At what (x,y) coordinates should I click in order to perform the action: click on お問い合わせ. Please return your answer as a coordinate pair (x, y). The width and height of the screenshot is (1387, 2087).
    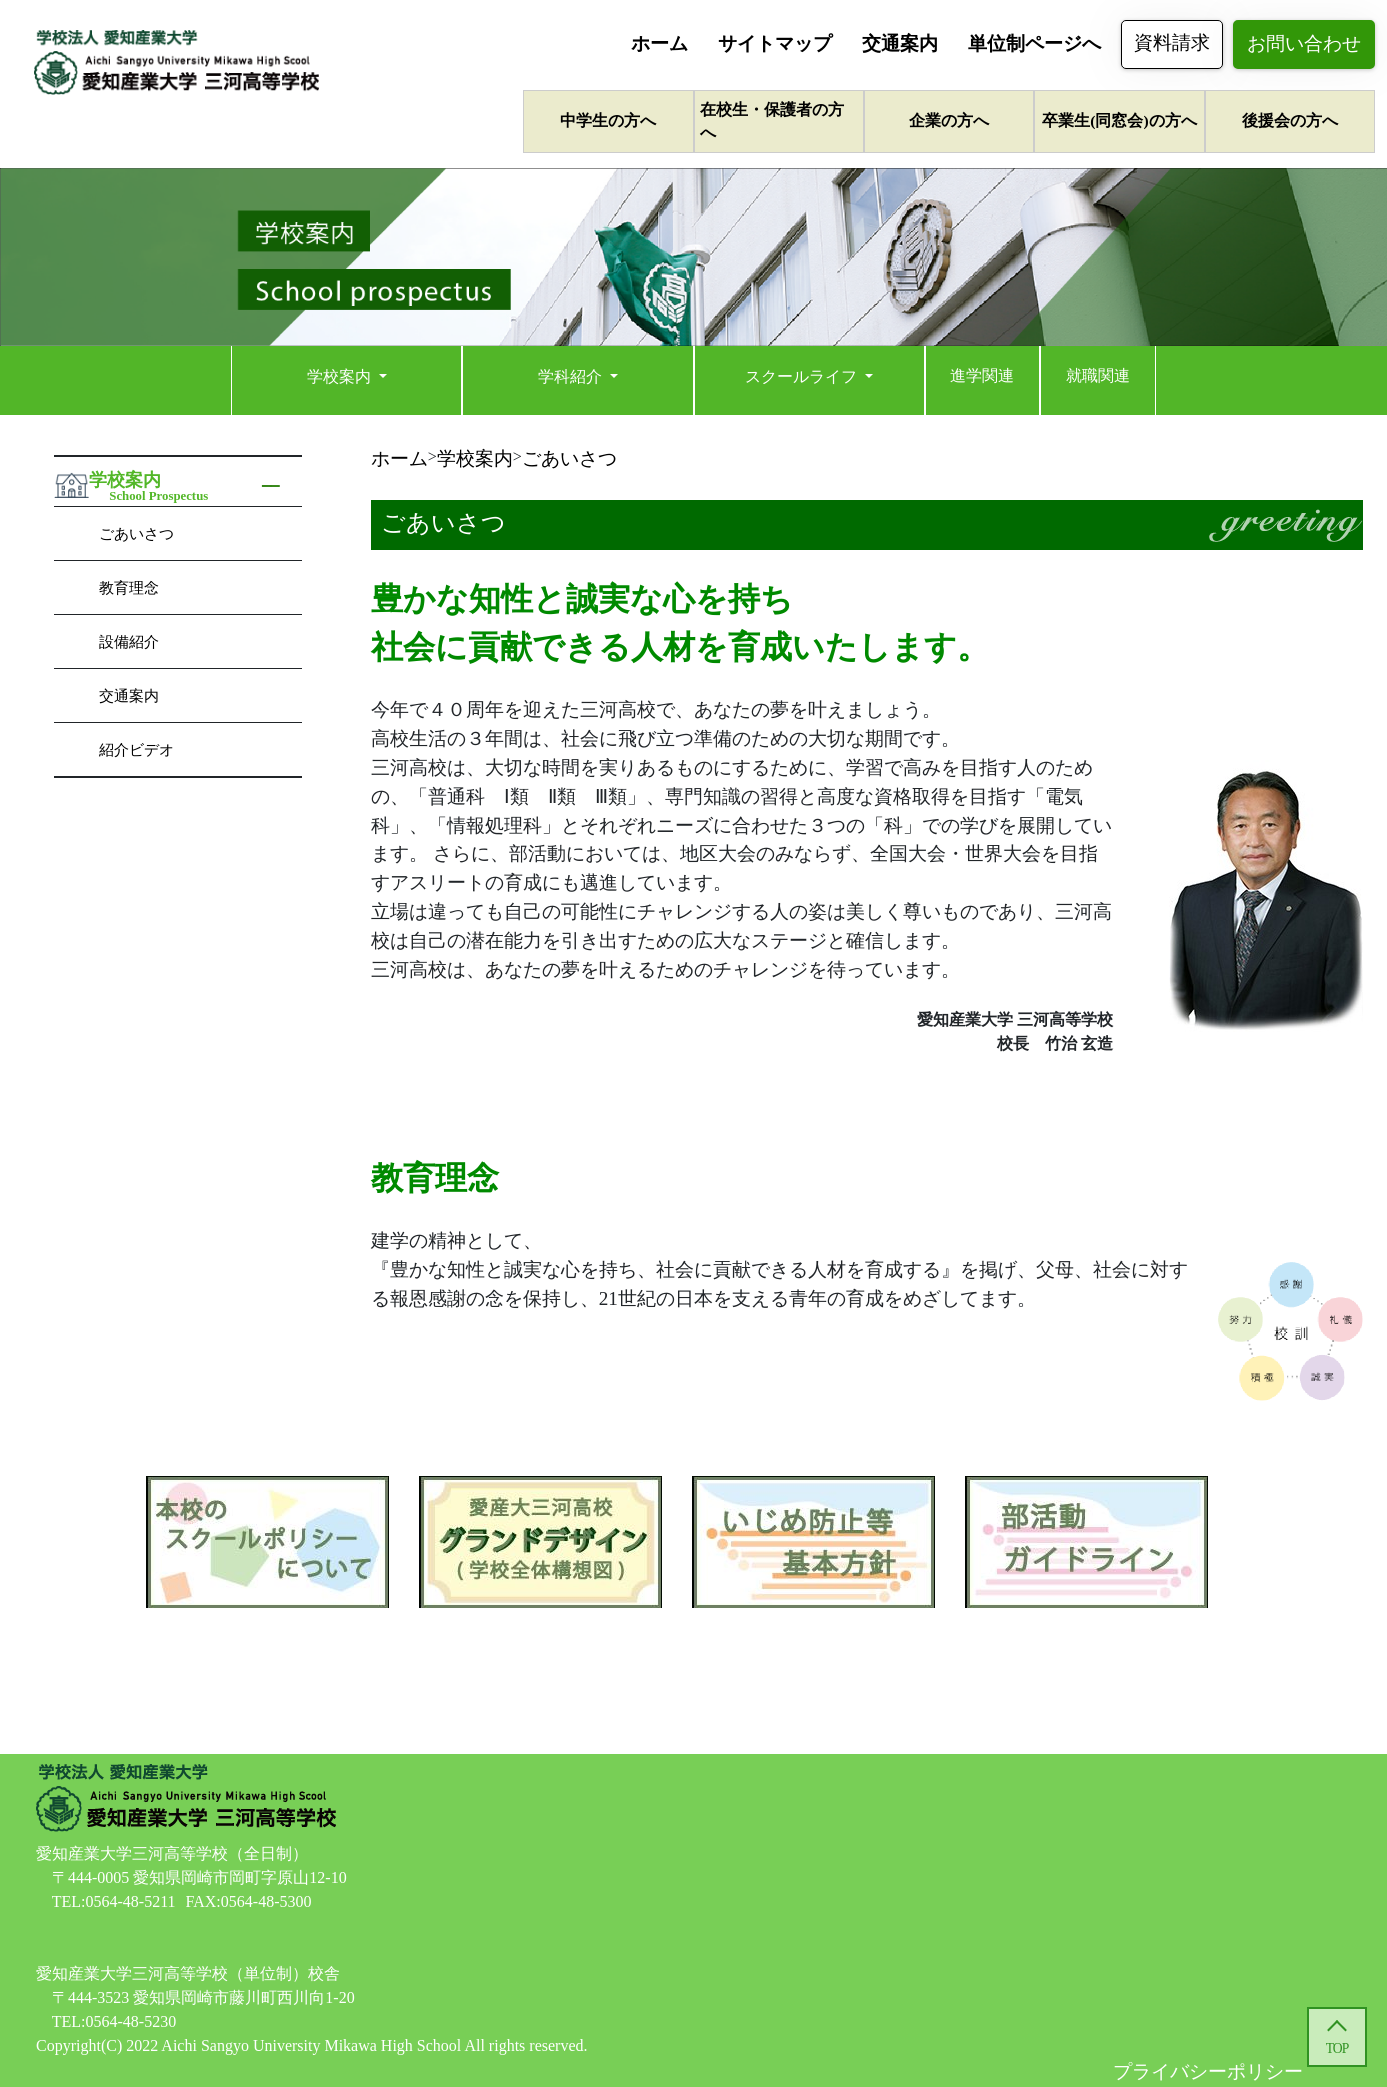
    Looking at the image, I should click on (1304, 43).